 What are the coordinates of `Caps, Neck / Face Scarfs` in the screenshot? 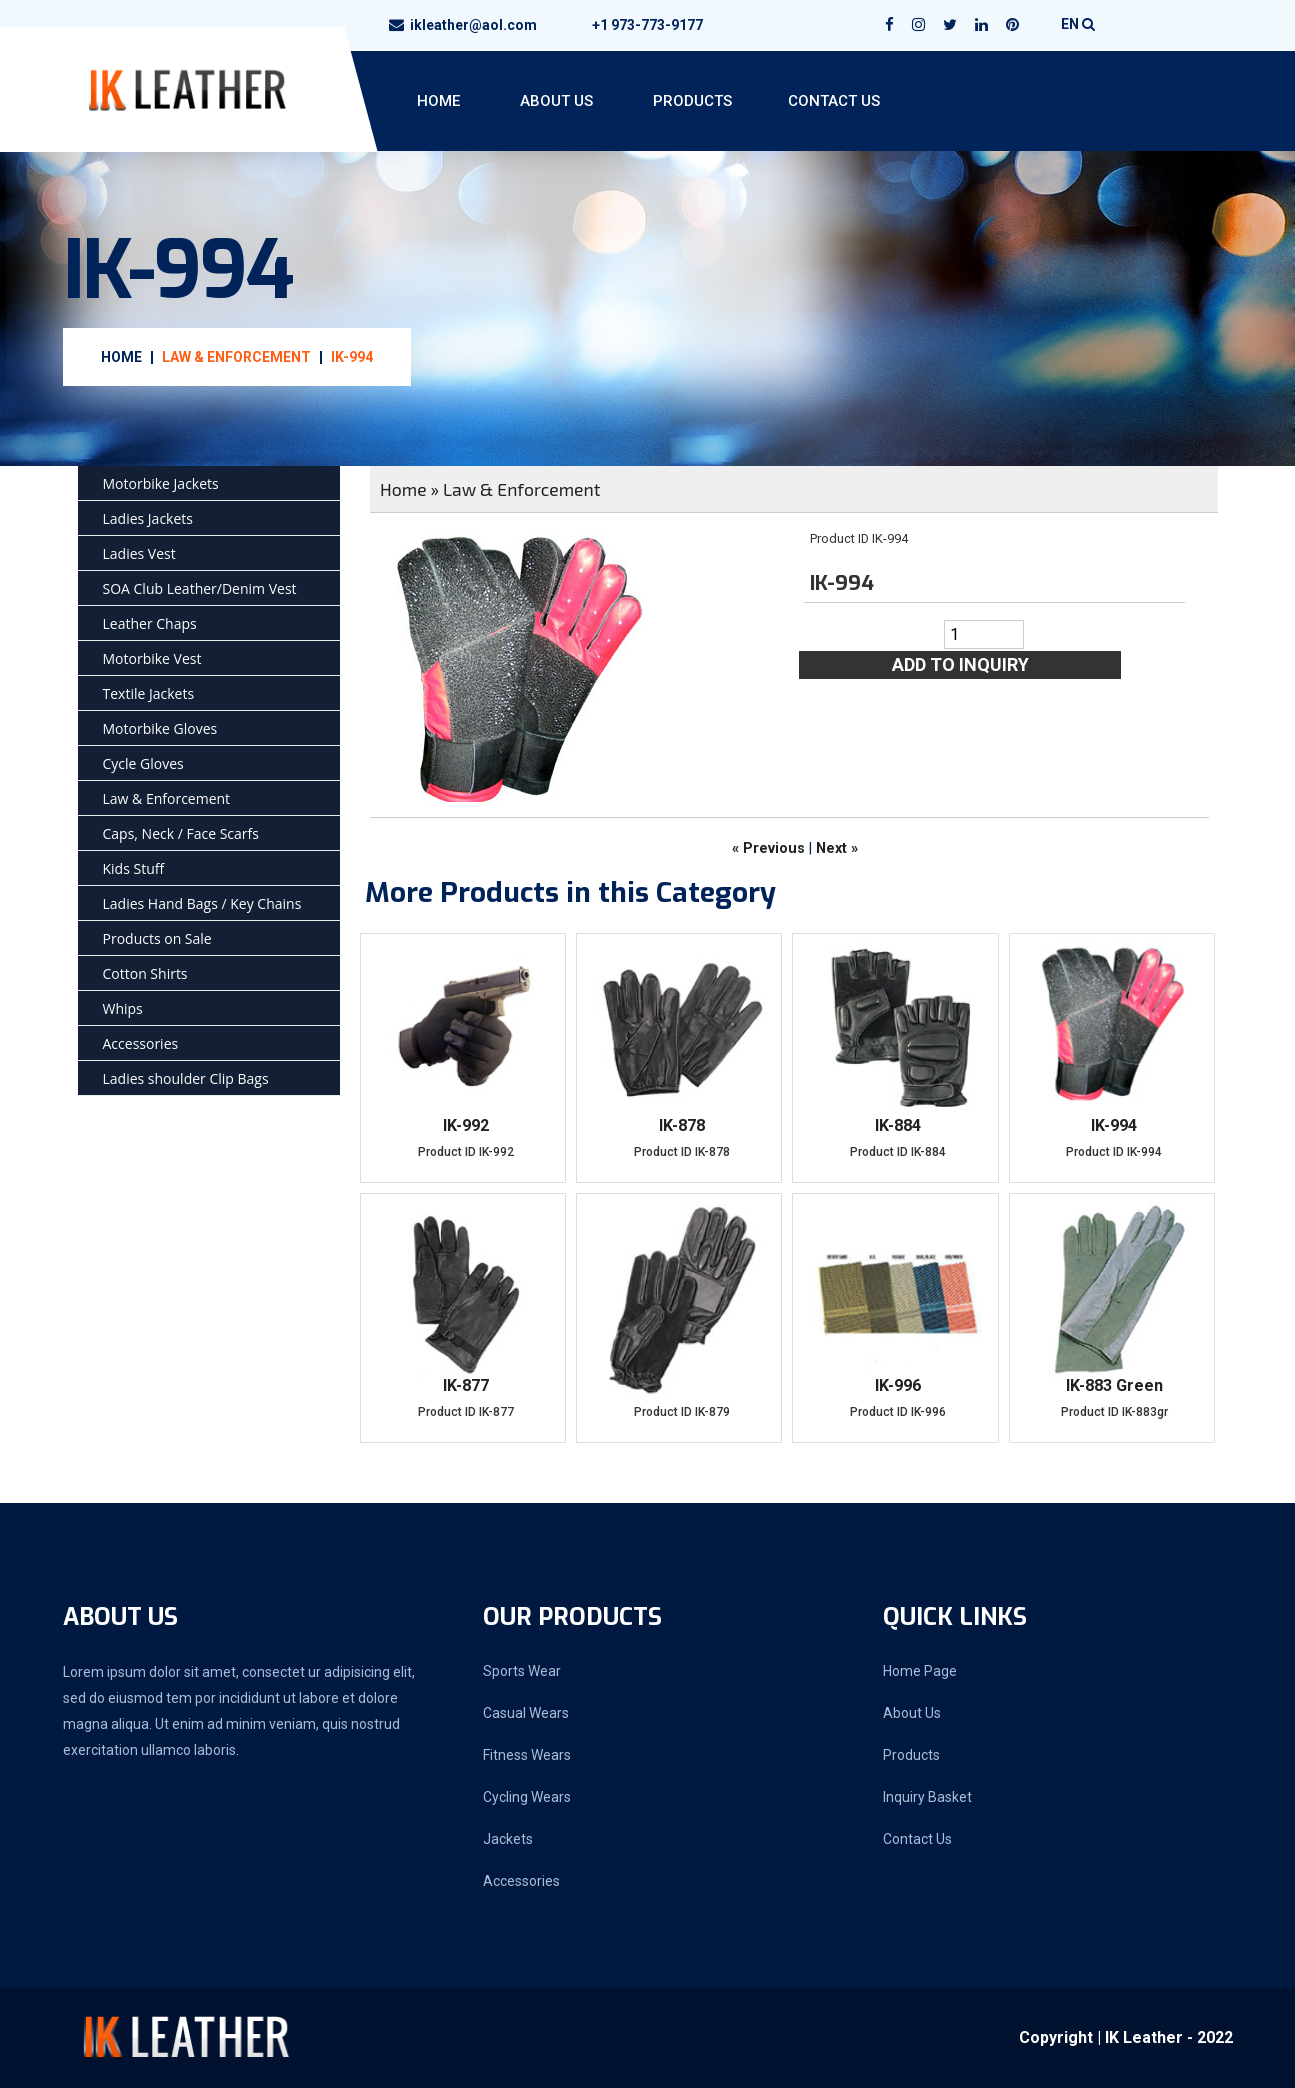 It's located at (181, 833).